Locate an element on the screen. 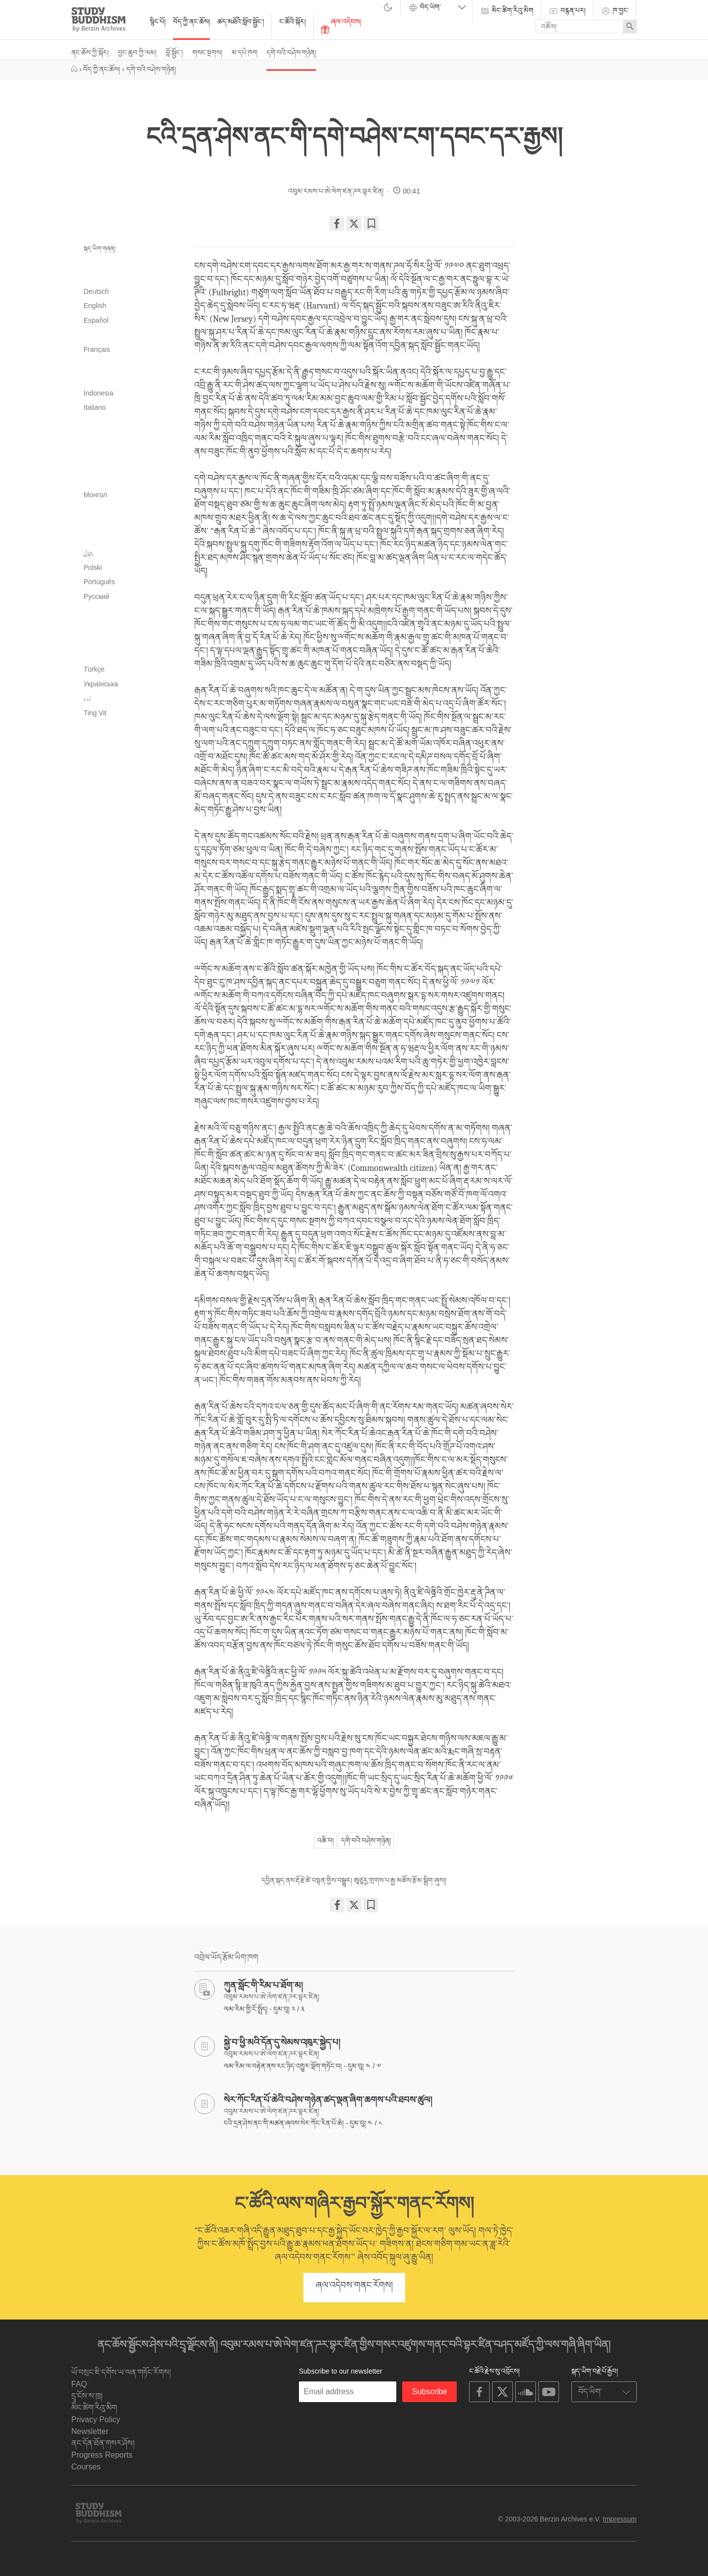 This screenshot has height=2576, width=708. मराठी is located at coordinates (128, 509).